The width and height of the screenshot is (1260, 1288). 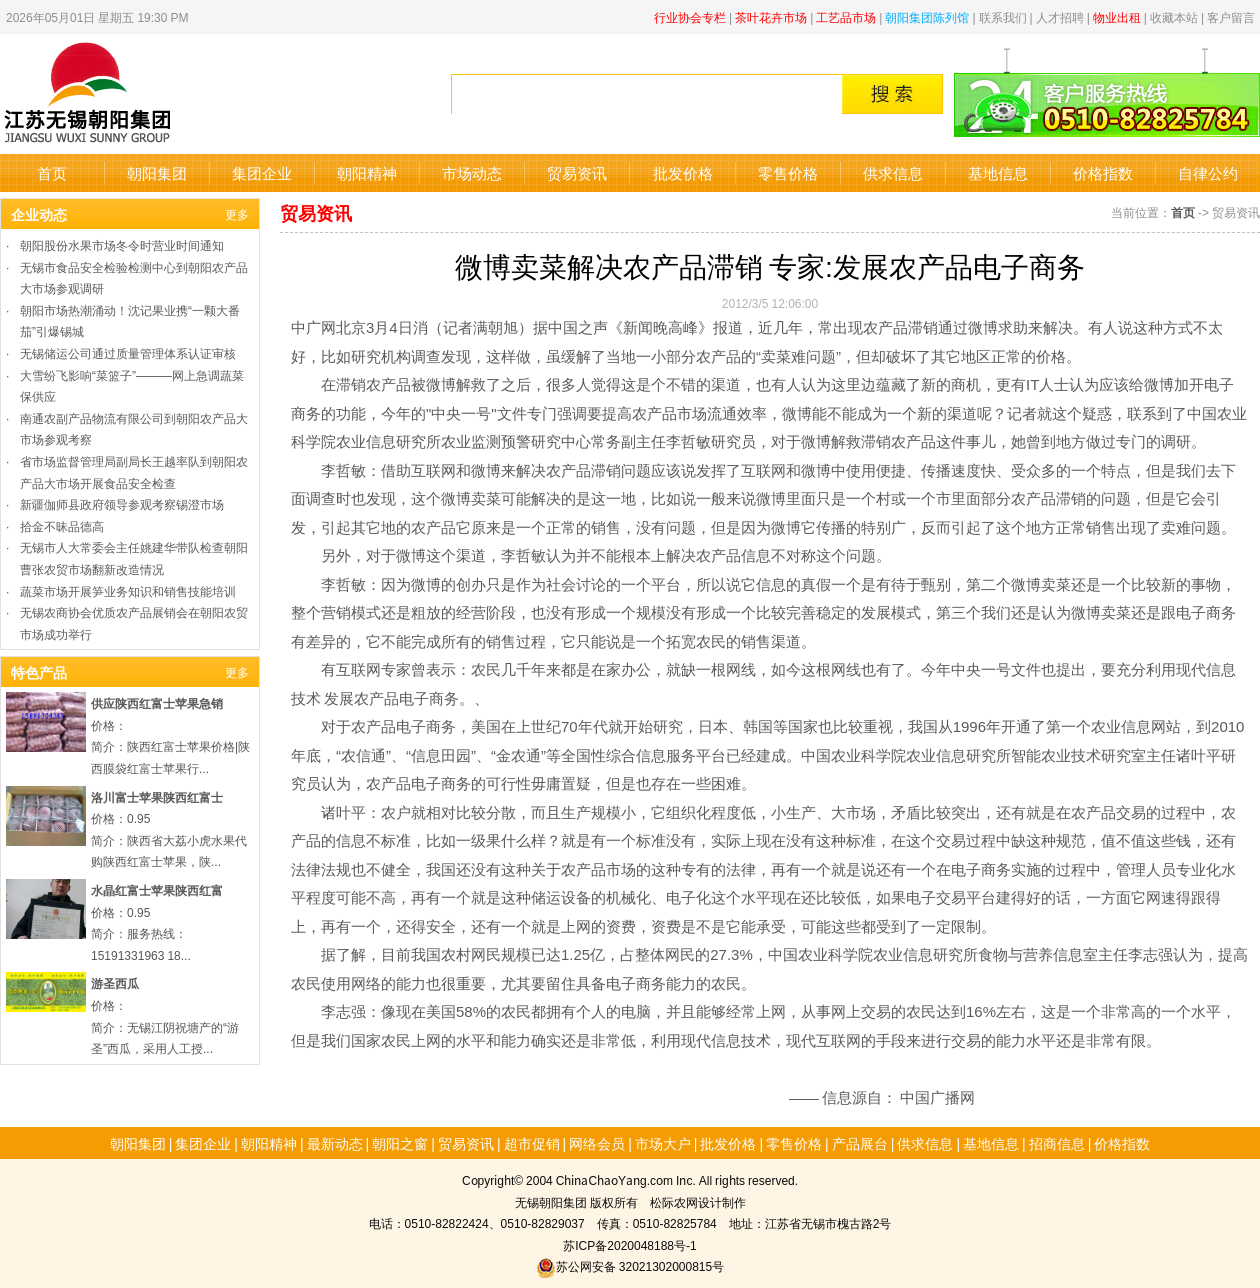 I want to click on 朝阳精神, so click(x=367, y=172).